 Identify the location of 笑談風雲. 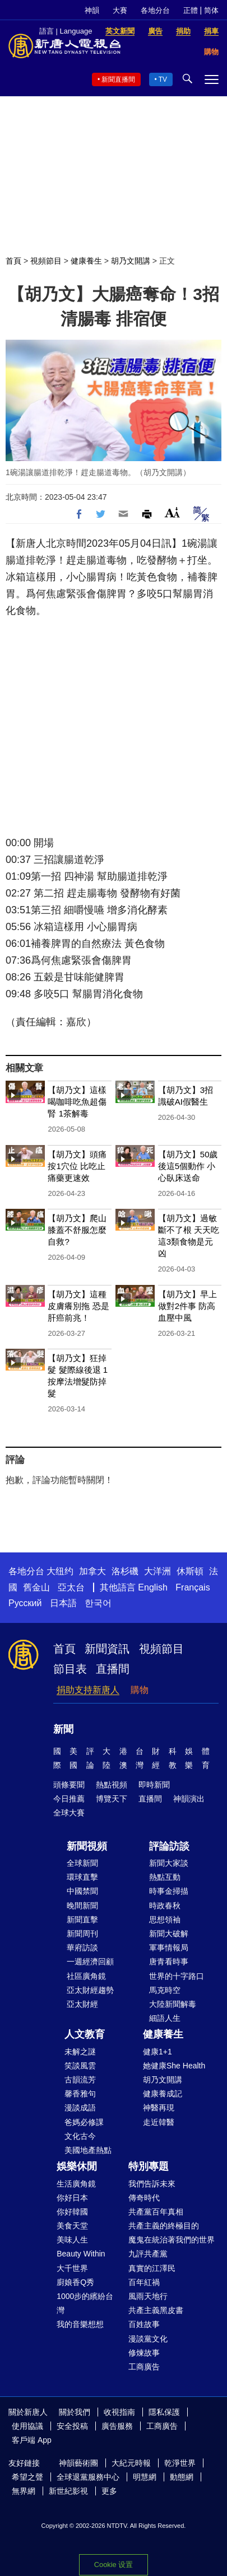
(80, 2065).